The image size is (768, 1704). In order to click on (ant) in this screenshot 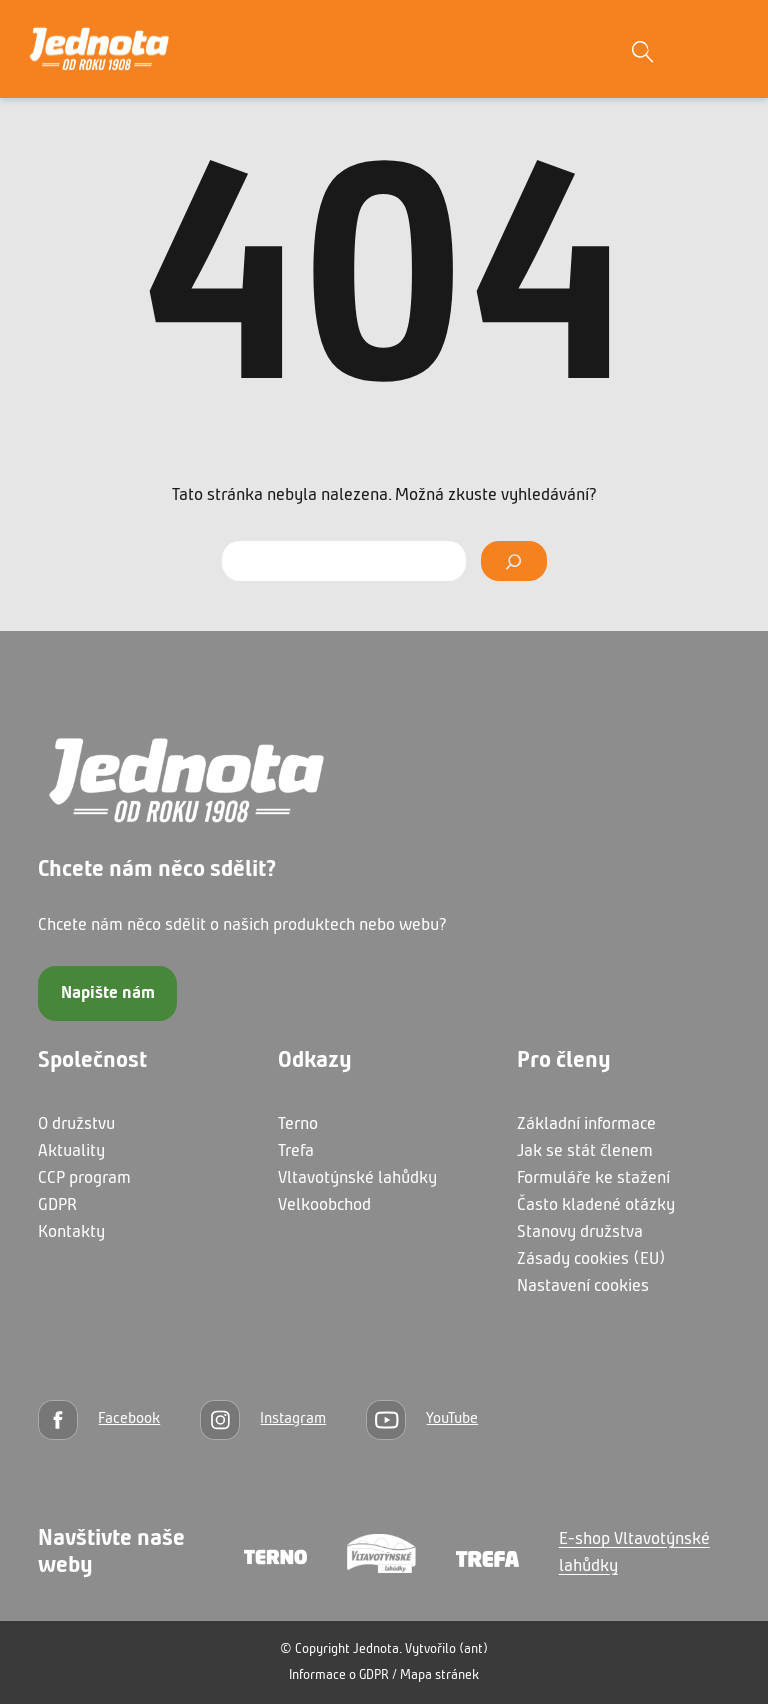, I will do `click(473, 1649)`.